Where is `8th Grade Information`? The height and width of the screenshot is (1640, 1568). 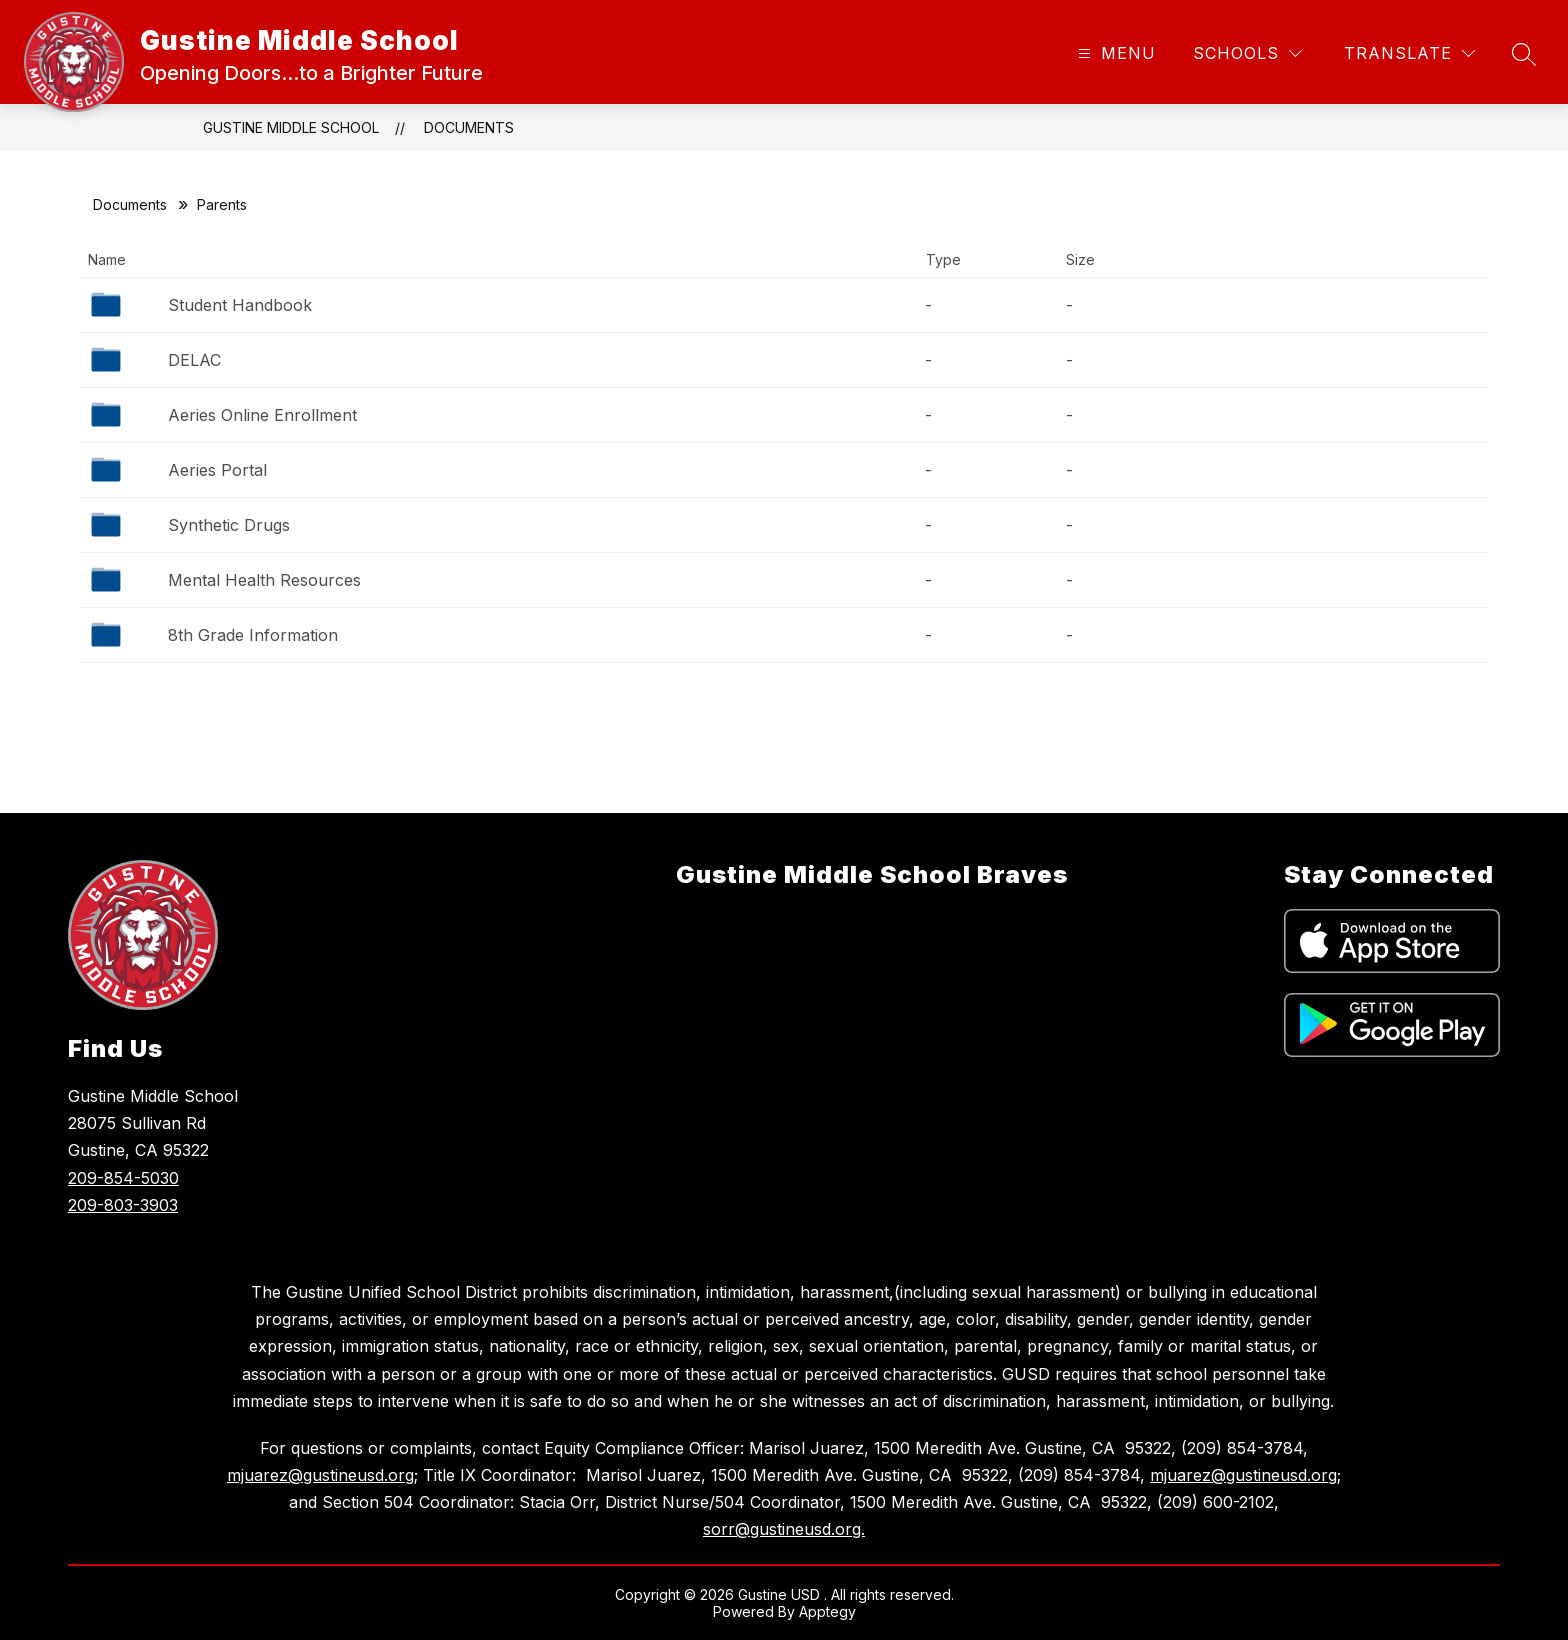 8th Grade Information is located at coordinates (253, 635).